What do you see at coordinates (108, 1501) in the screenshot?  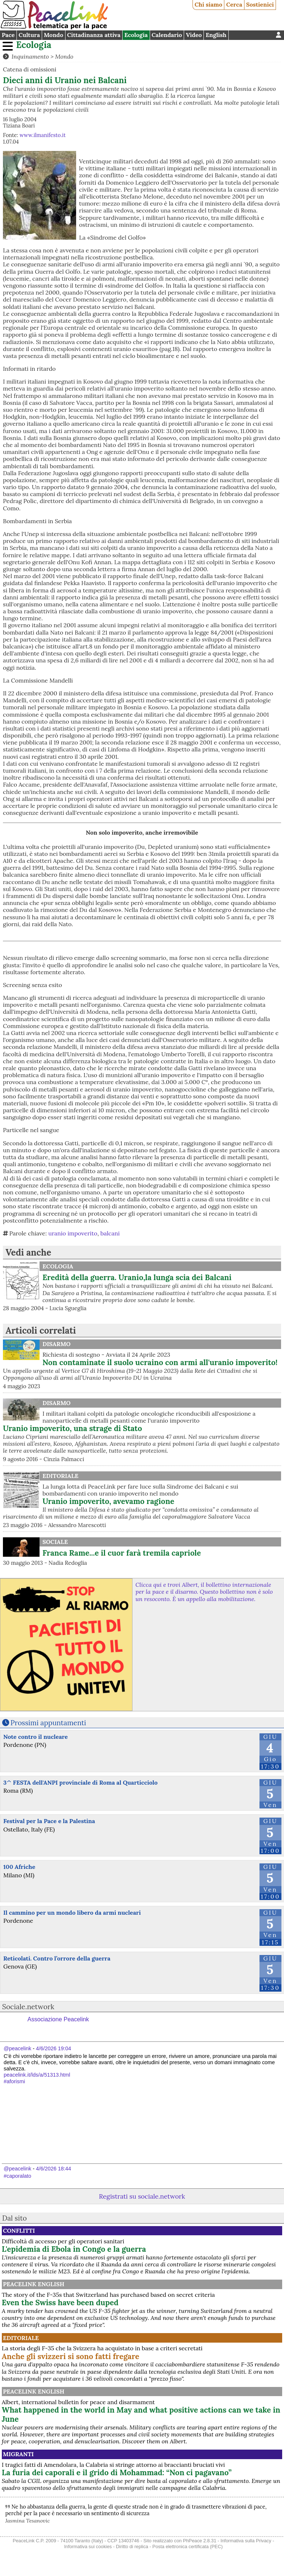 I see `Uranio impoverito, avevamo ragione` at bounding box center [108, 1501].